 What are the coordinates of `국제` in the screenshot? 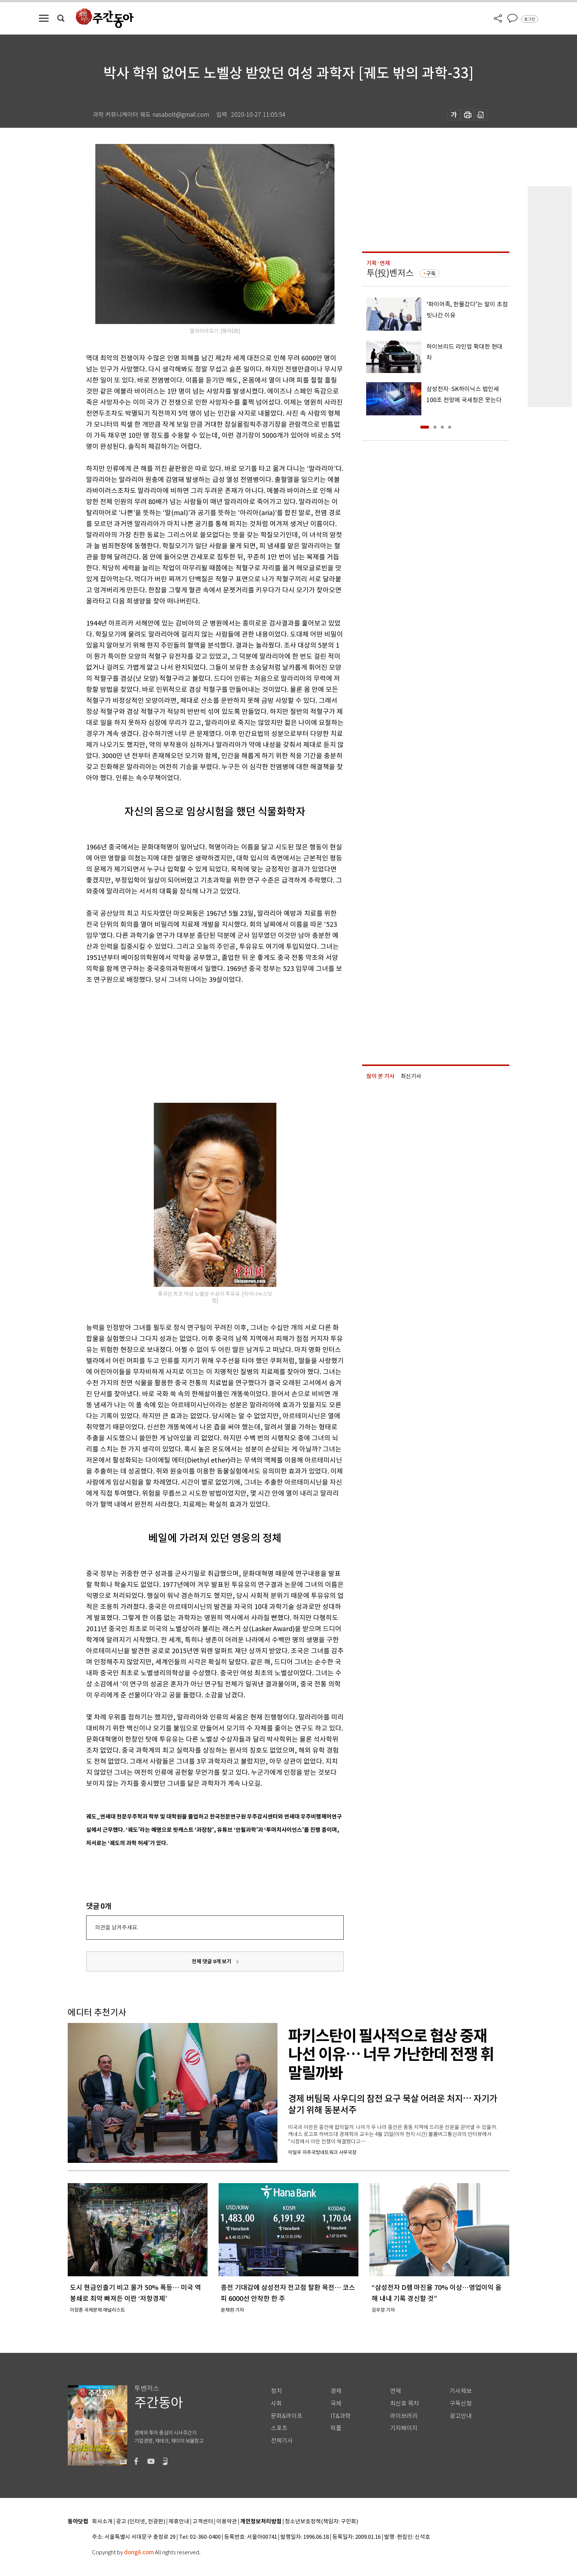 It's located at (335, 2403).